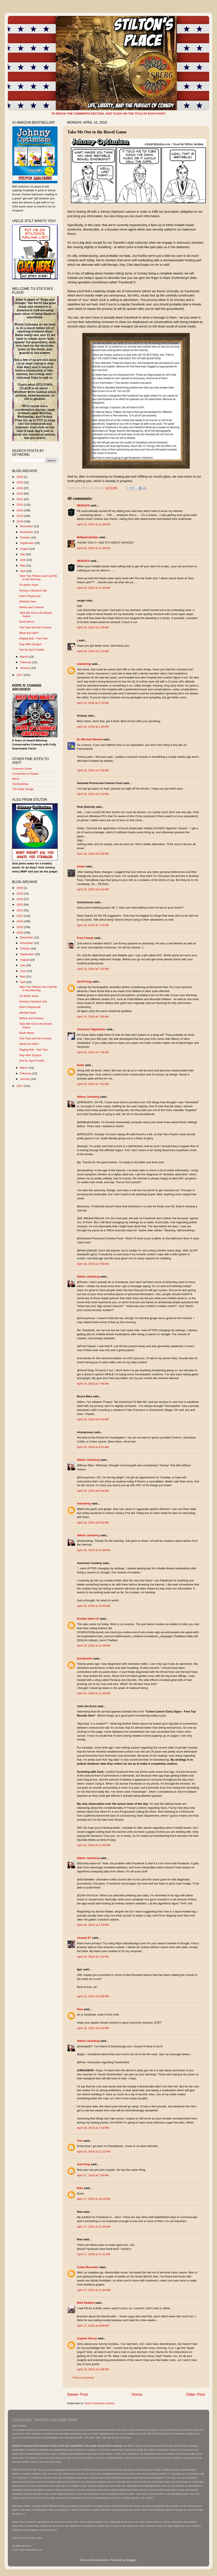 The width and height of the screenshot is (217, 2576). I want to click on April 16, 2018 at 9:49 AM, so click(93, 1490).